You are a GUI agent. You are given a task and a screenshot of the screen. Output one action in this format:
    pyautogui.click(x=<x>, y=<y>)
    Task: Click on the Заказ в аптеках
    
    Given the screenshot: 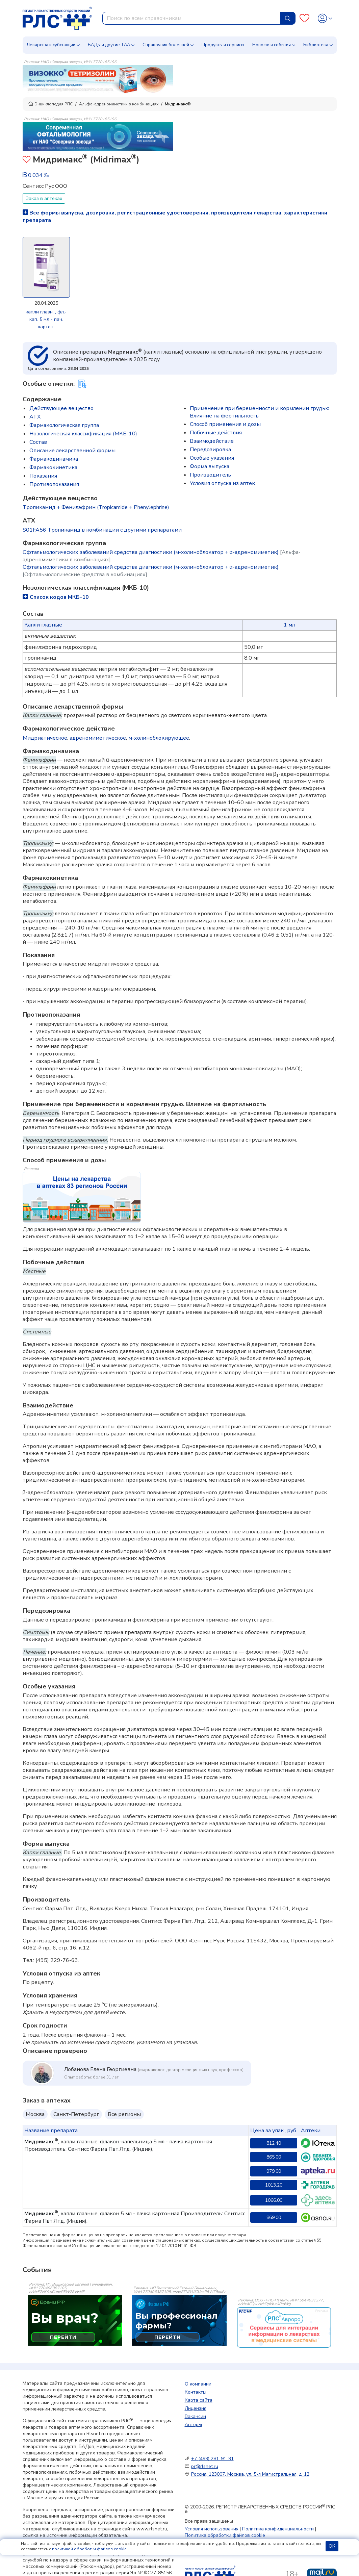 What is the action you would take?
    pyautogui.click(x=44, y=198)
    